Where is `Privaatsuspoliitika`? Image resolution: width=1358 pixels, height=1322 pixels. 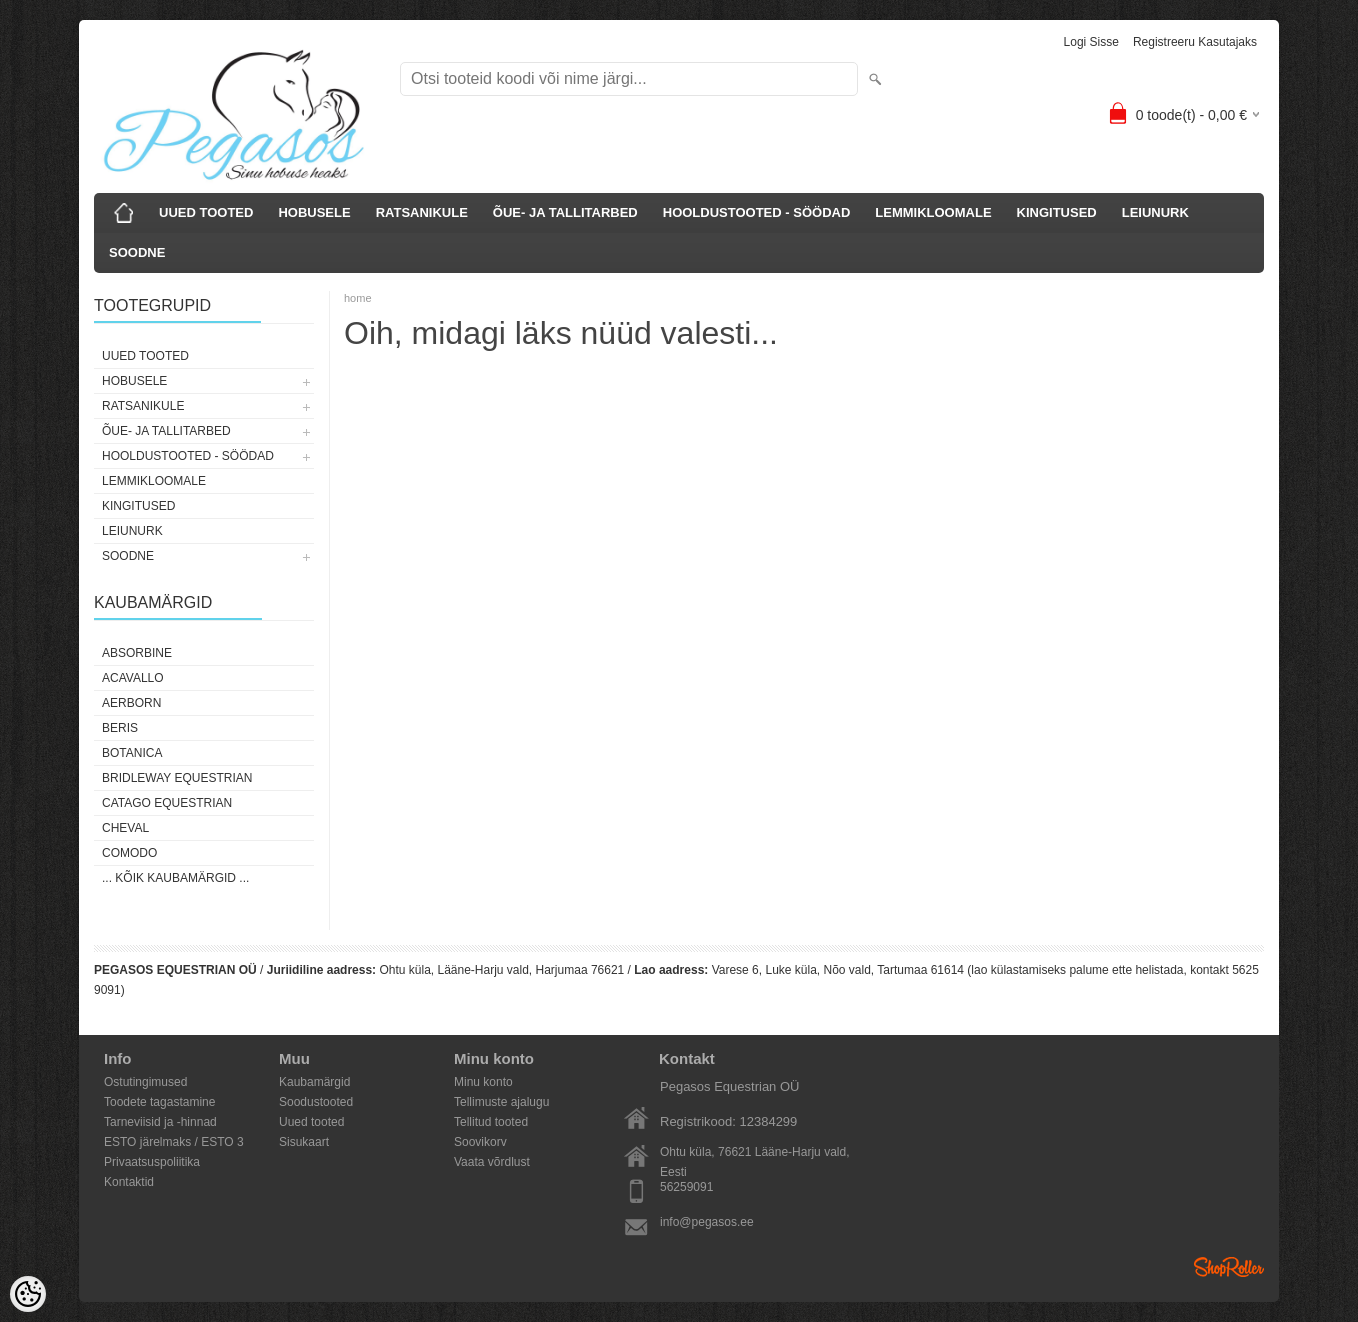
Privaatsuspoliitika is located at coordinates (152, 1162).